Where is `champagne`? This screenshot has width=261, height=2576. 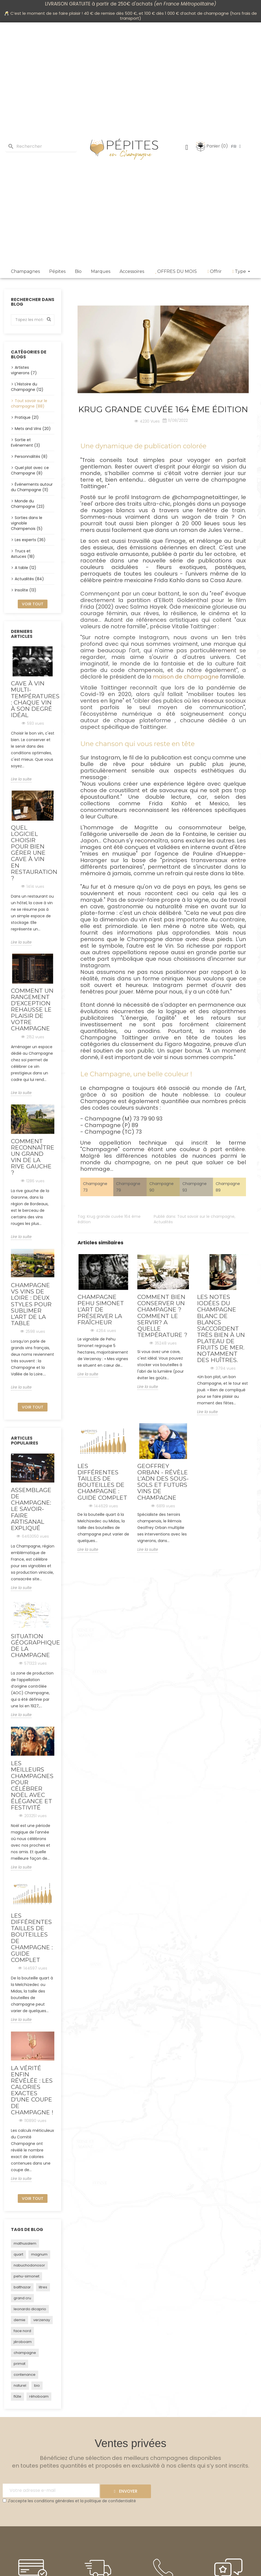
champagne is located at coordinates (25, 2352).